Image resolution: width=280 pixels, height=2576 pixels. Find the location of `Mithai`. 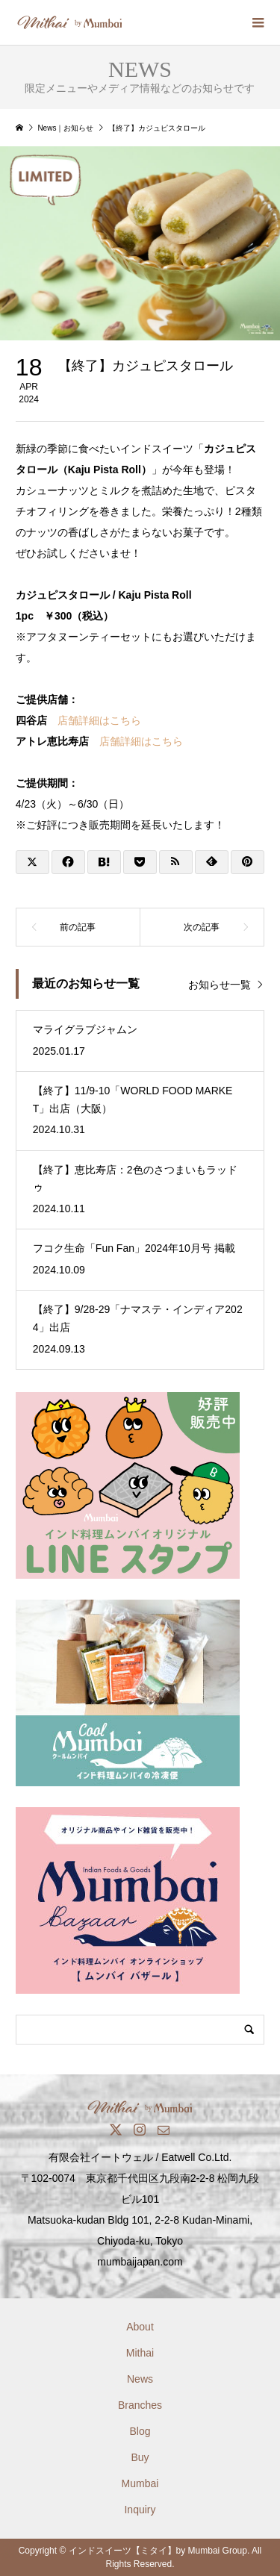

Mithai is located at coordinates (140, 2353).